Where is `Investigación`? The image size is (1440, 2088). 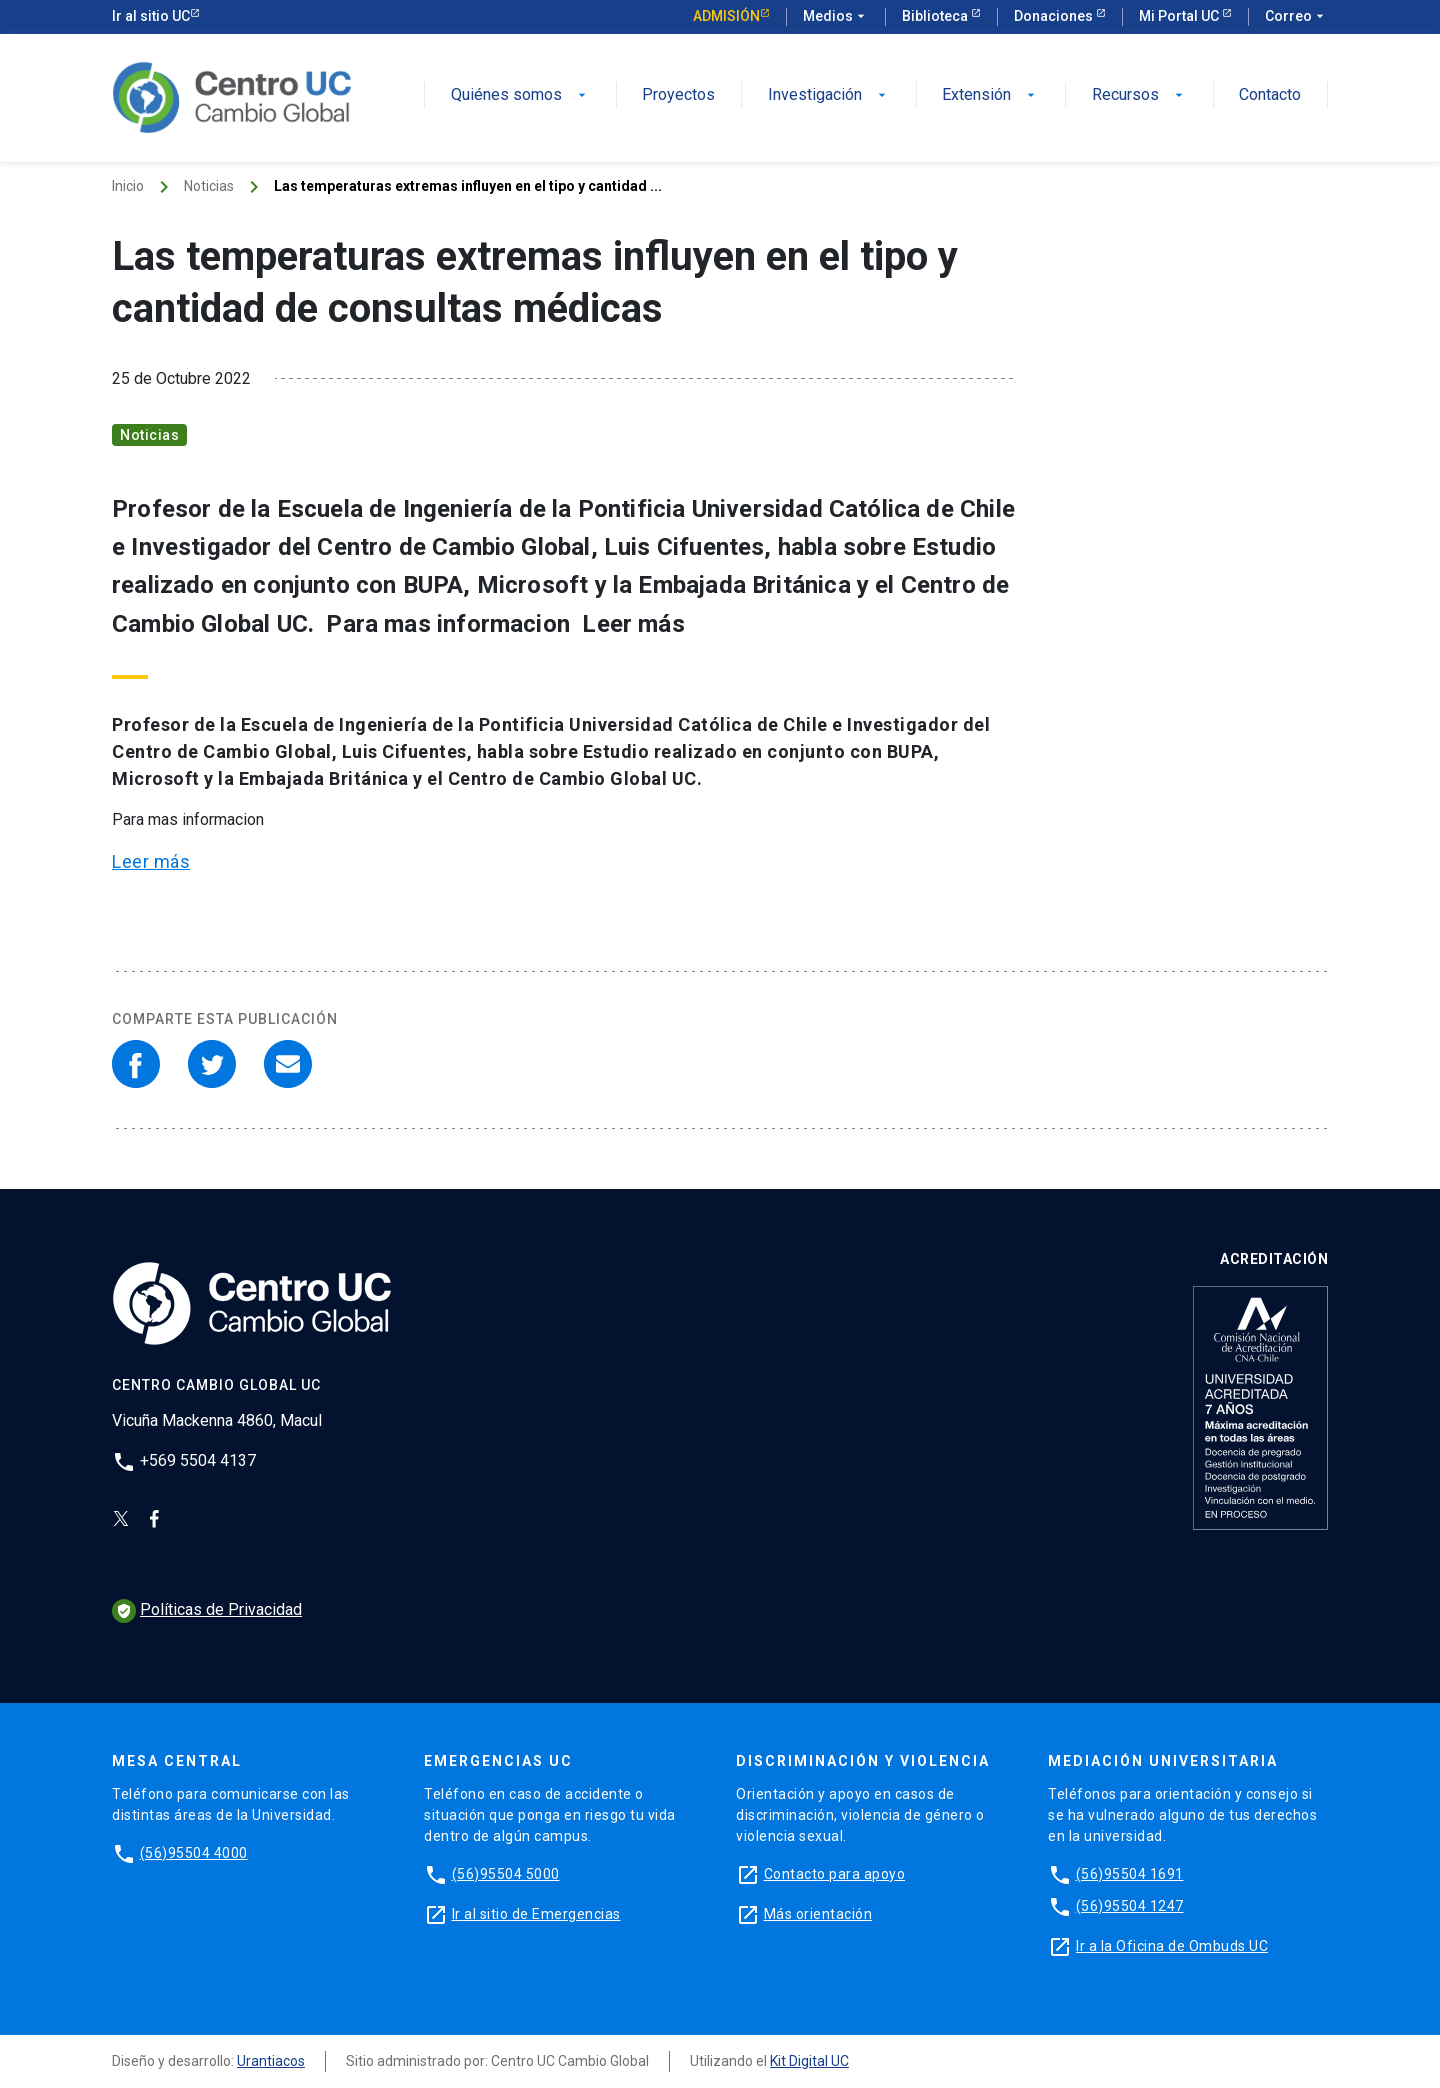 Investigación is located at coordinates (829, 95).